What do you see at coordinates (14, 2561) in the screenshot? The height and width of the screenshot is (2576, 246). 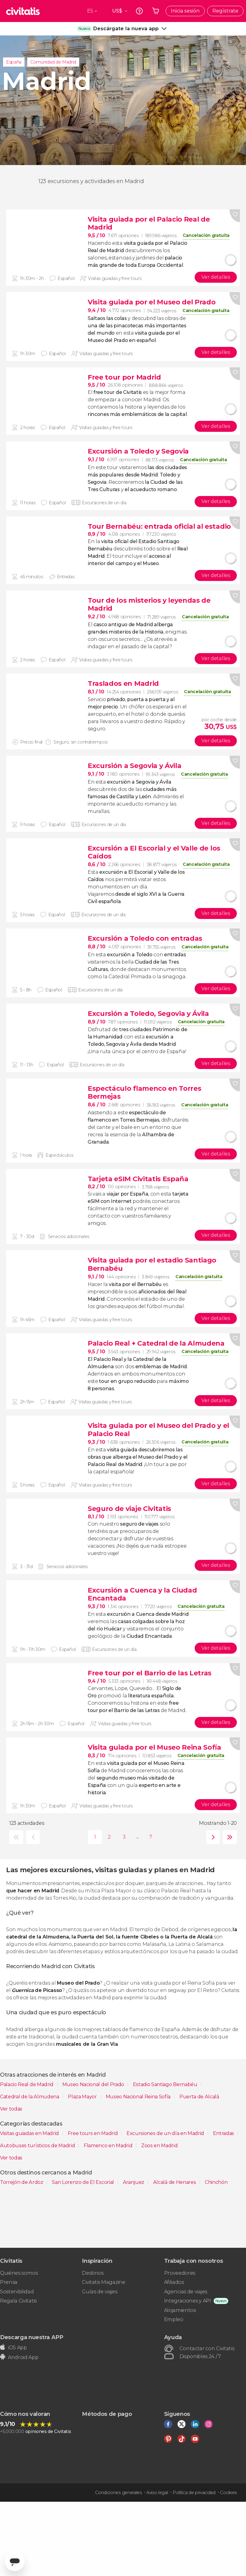 I see `[Abrir ventana de mensajería]` at bounding box center [14, 2561].